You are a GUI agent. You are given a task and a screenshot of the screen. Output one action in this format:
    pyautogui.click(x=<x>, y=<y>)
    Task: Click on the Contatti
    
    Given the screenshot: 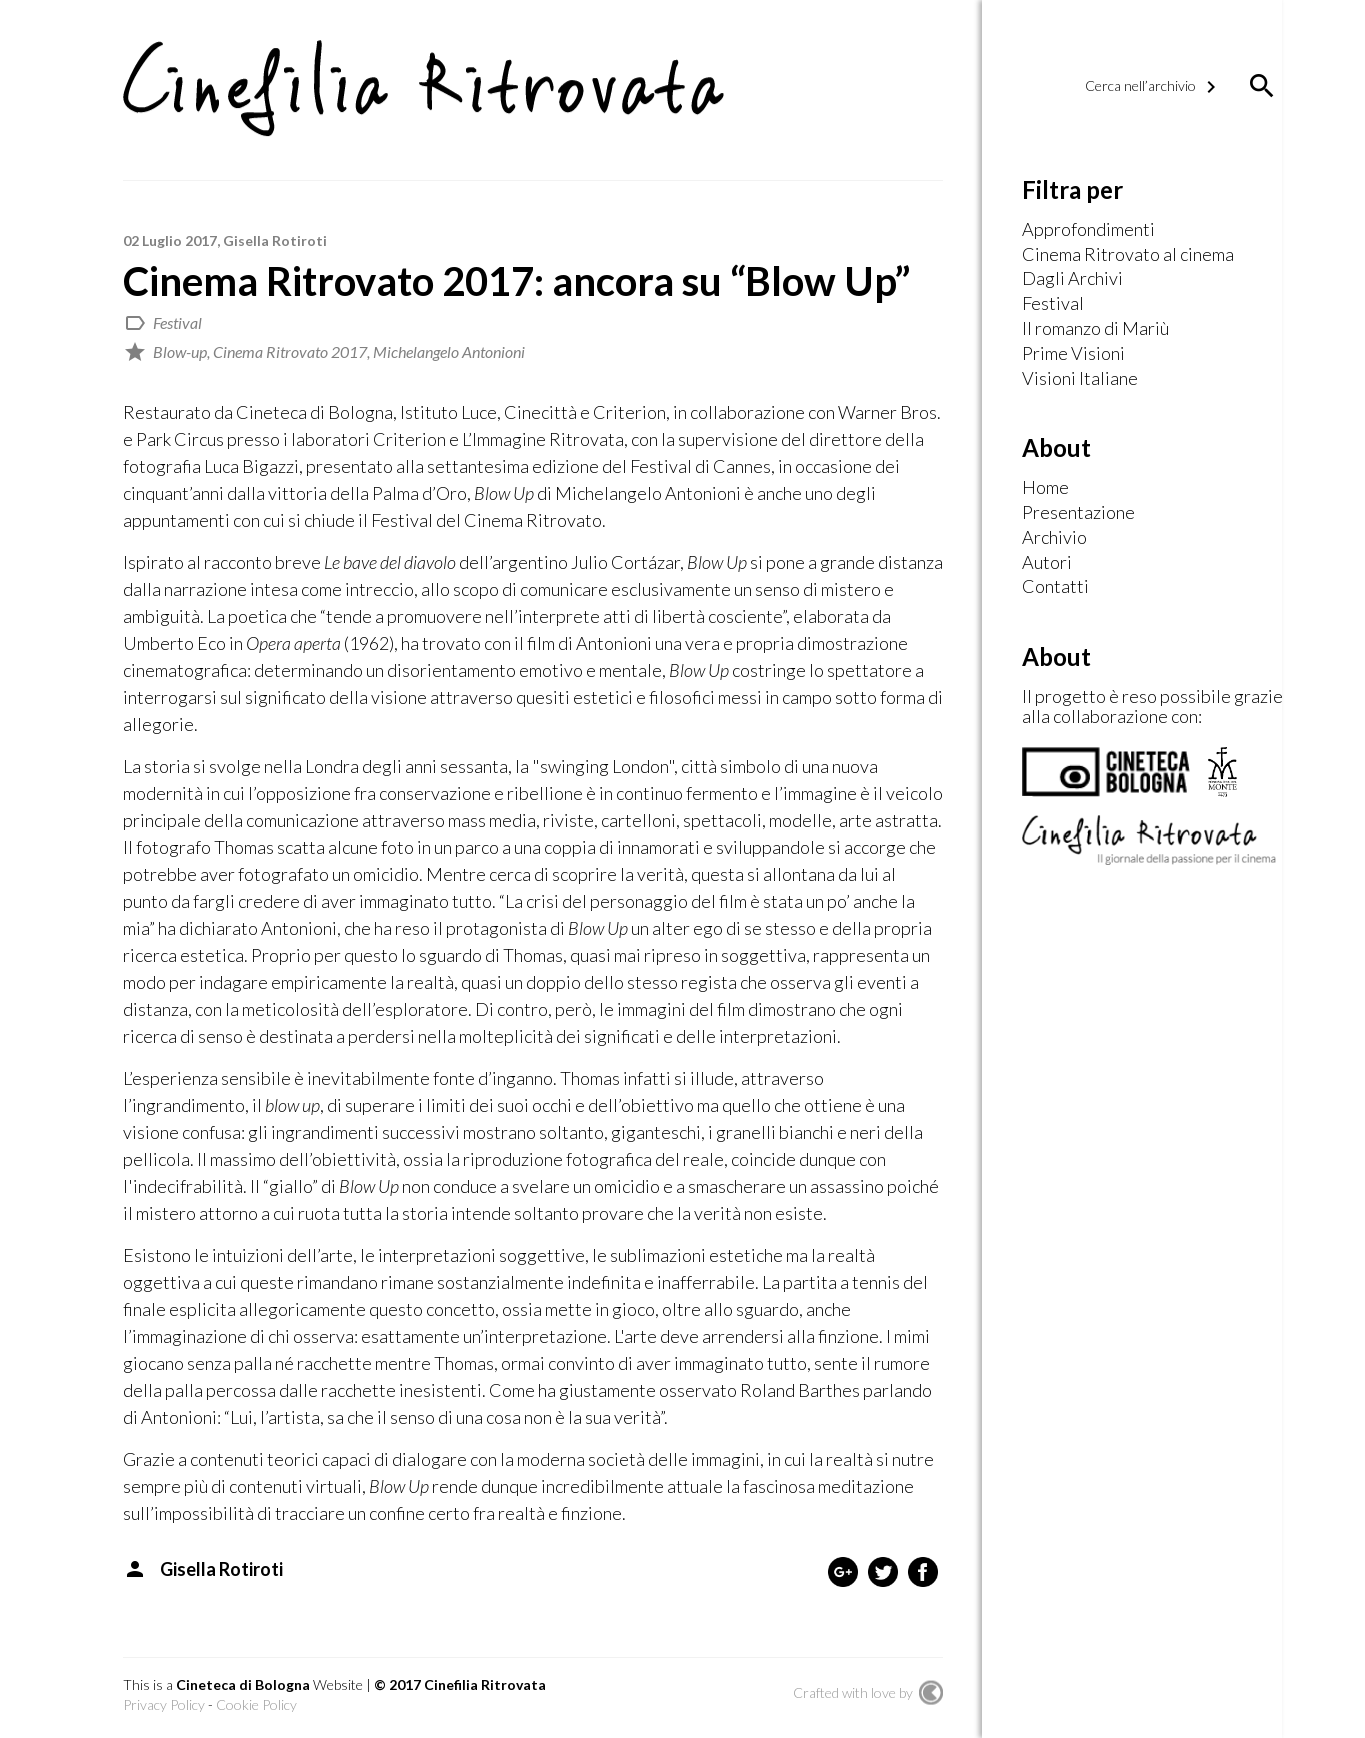 What is the action you would take?
    pyautogui.click(x=1055, y=587)
    